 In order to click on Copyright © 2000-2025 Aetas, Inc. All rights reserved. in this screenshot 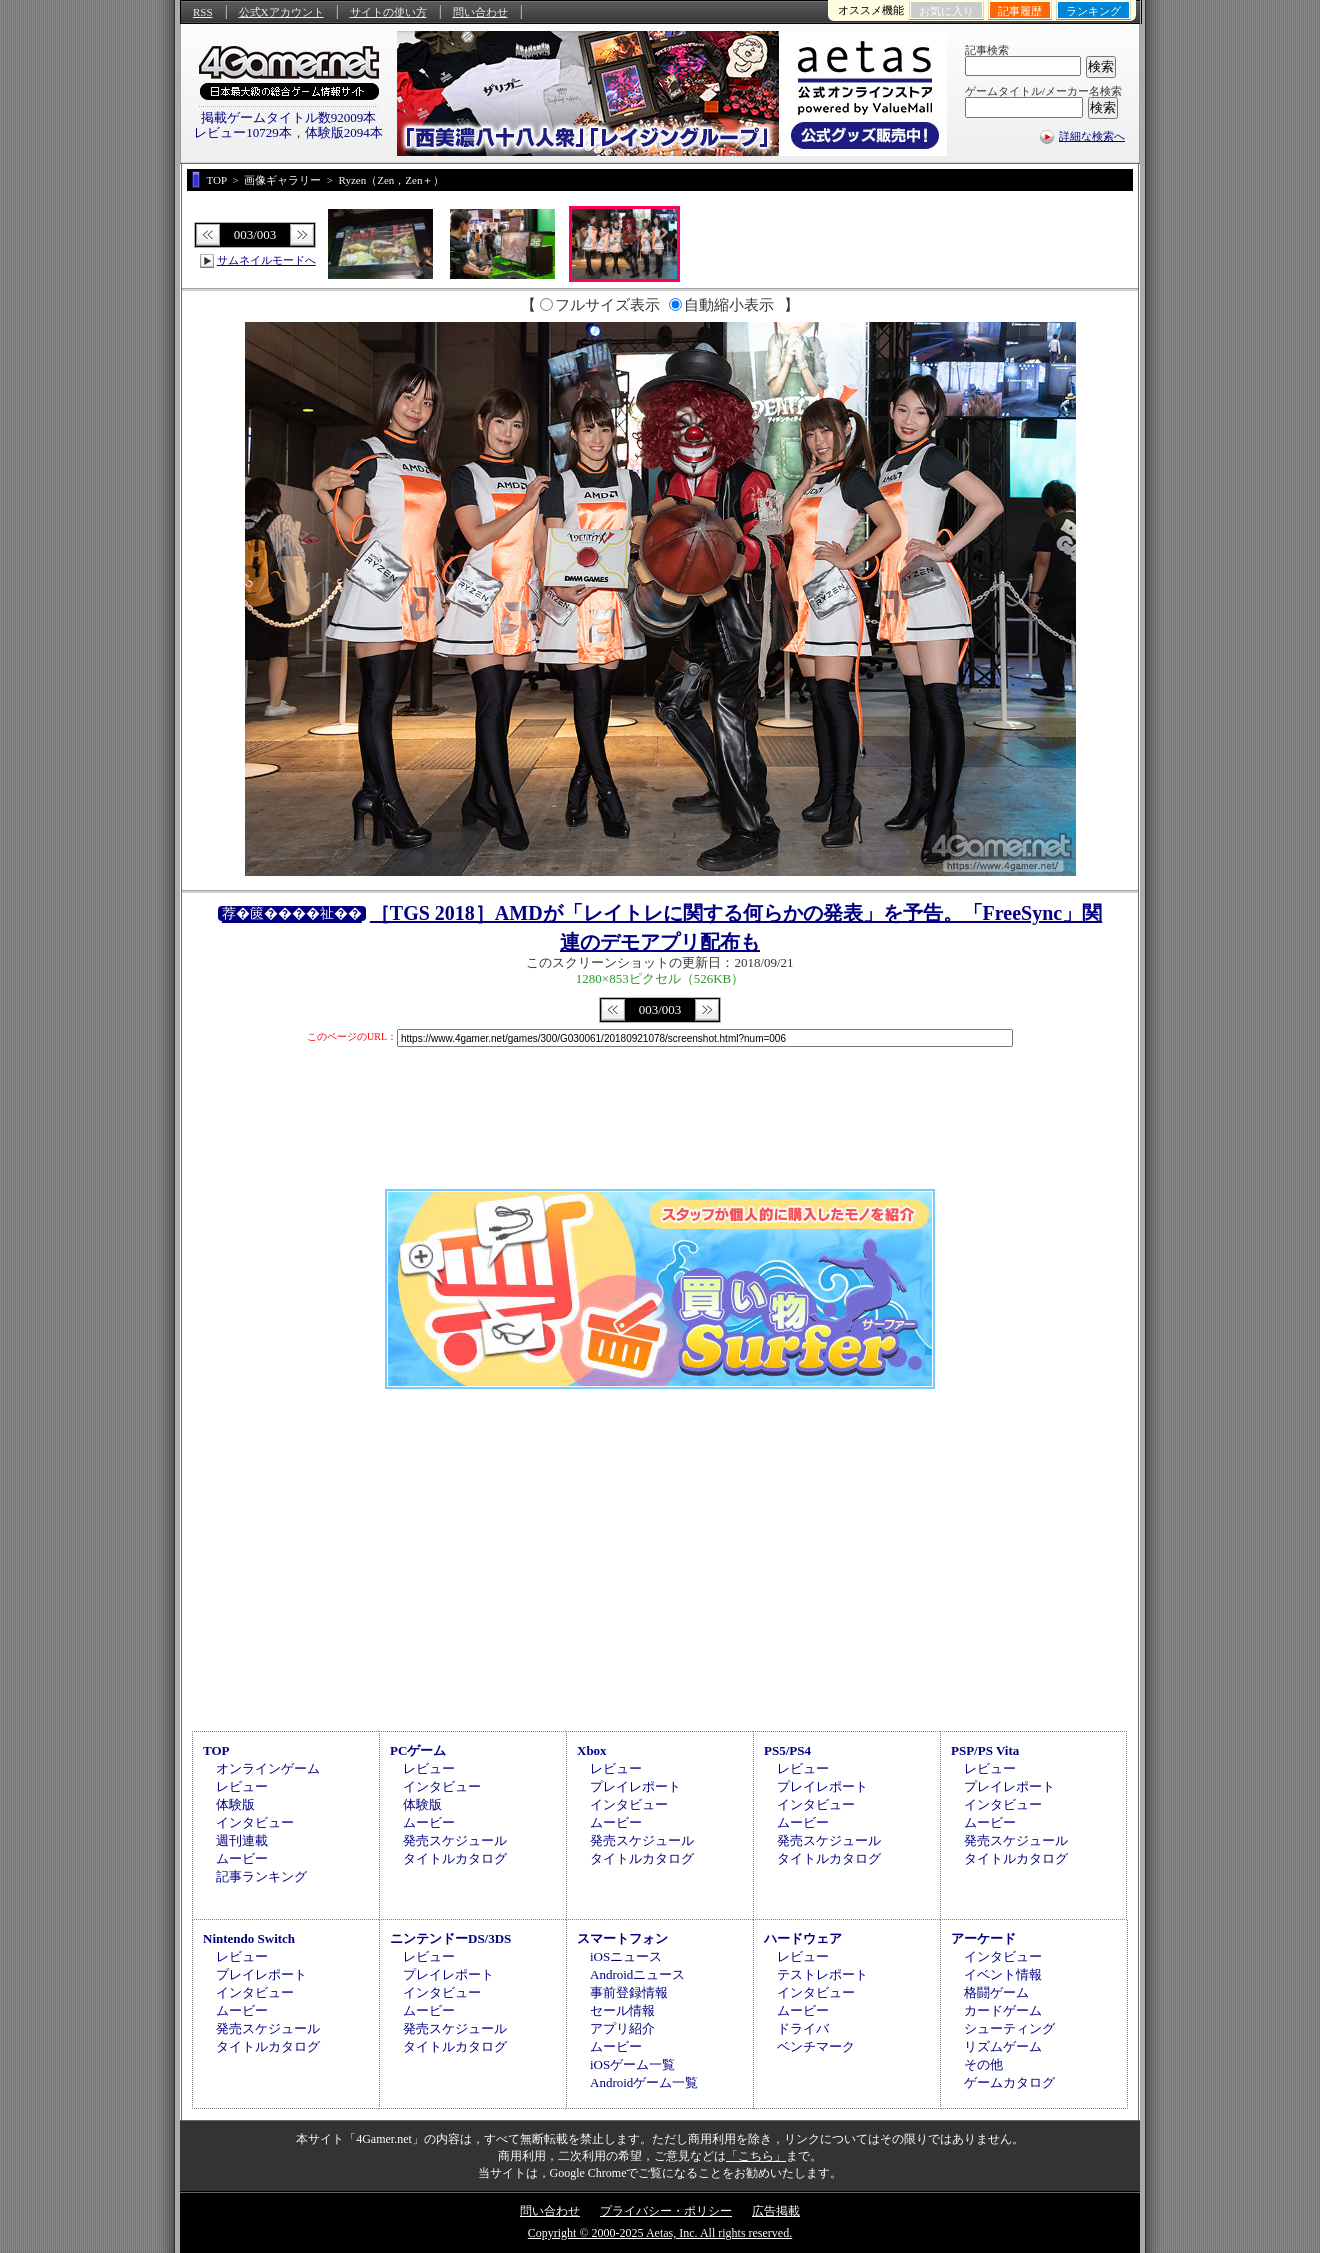, I will do `click(660, 2233)`.